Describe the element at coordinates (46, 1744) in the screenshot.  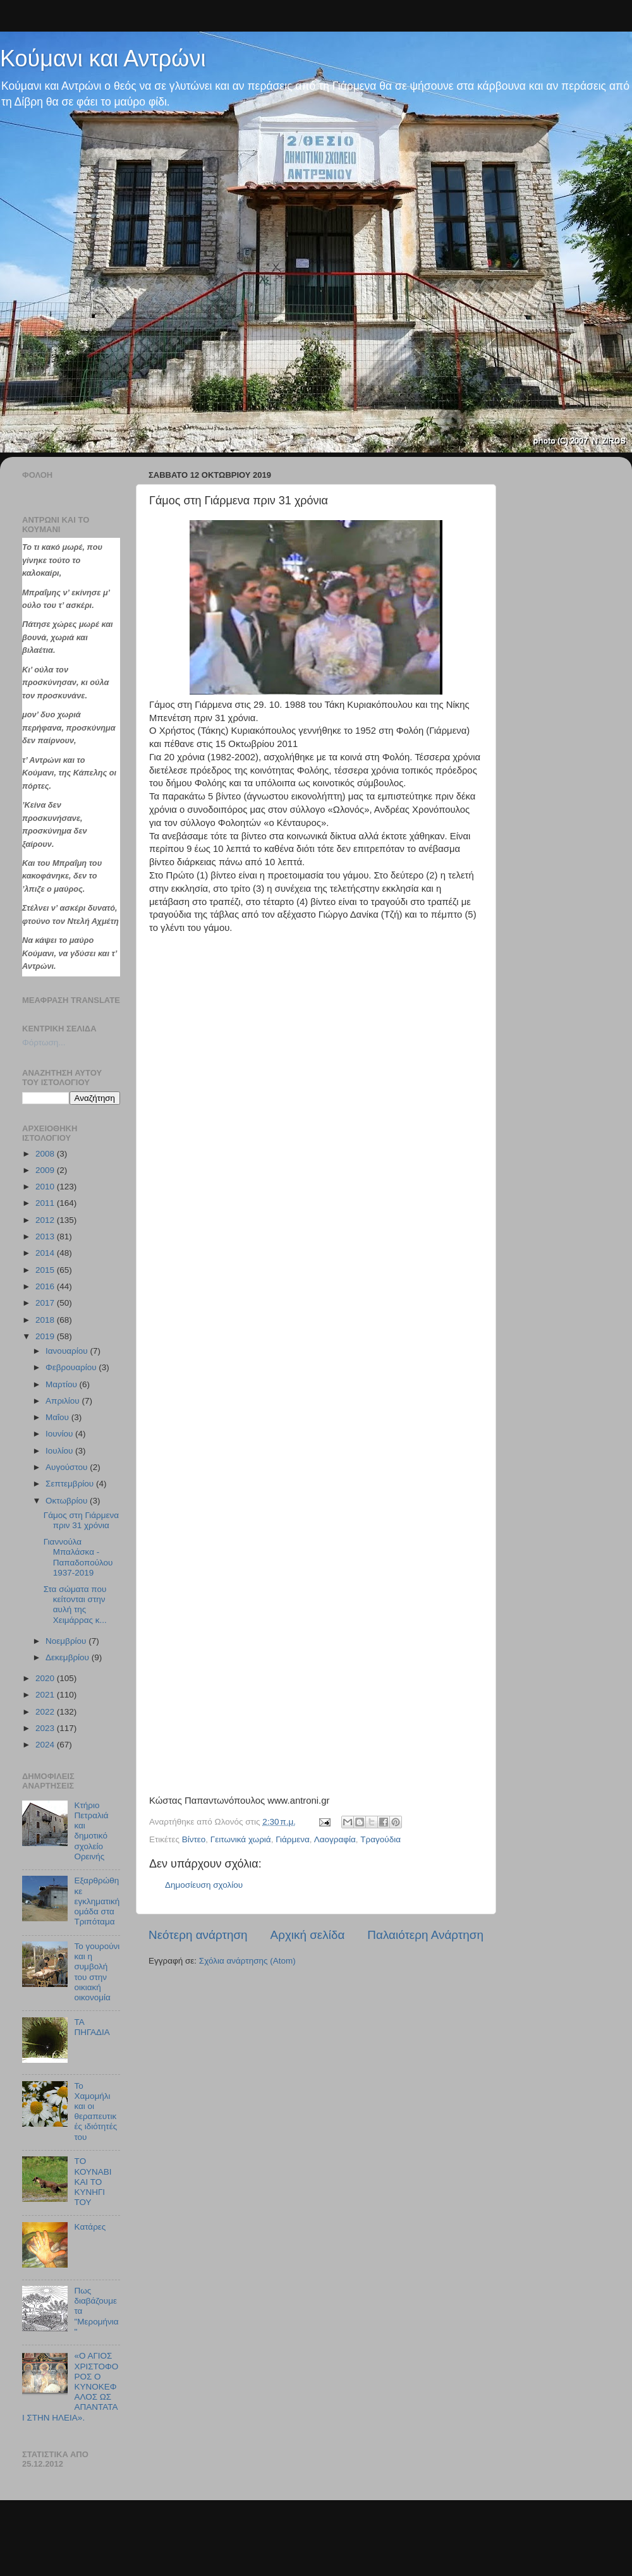
I see `2024` at that location.